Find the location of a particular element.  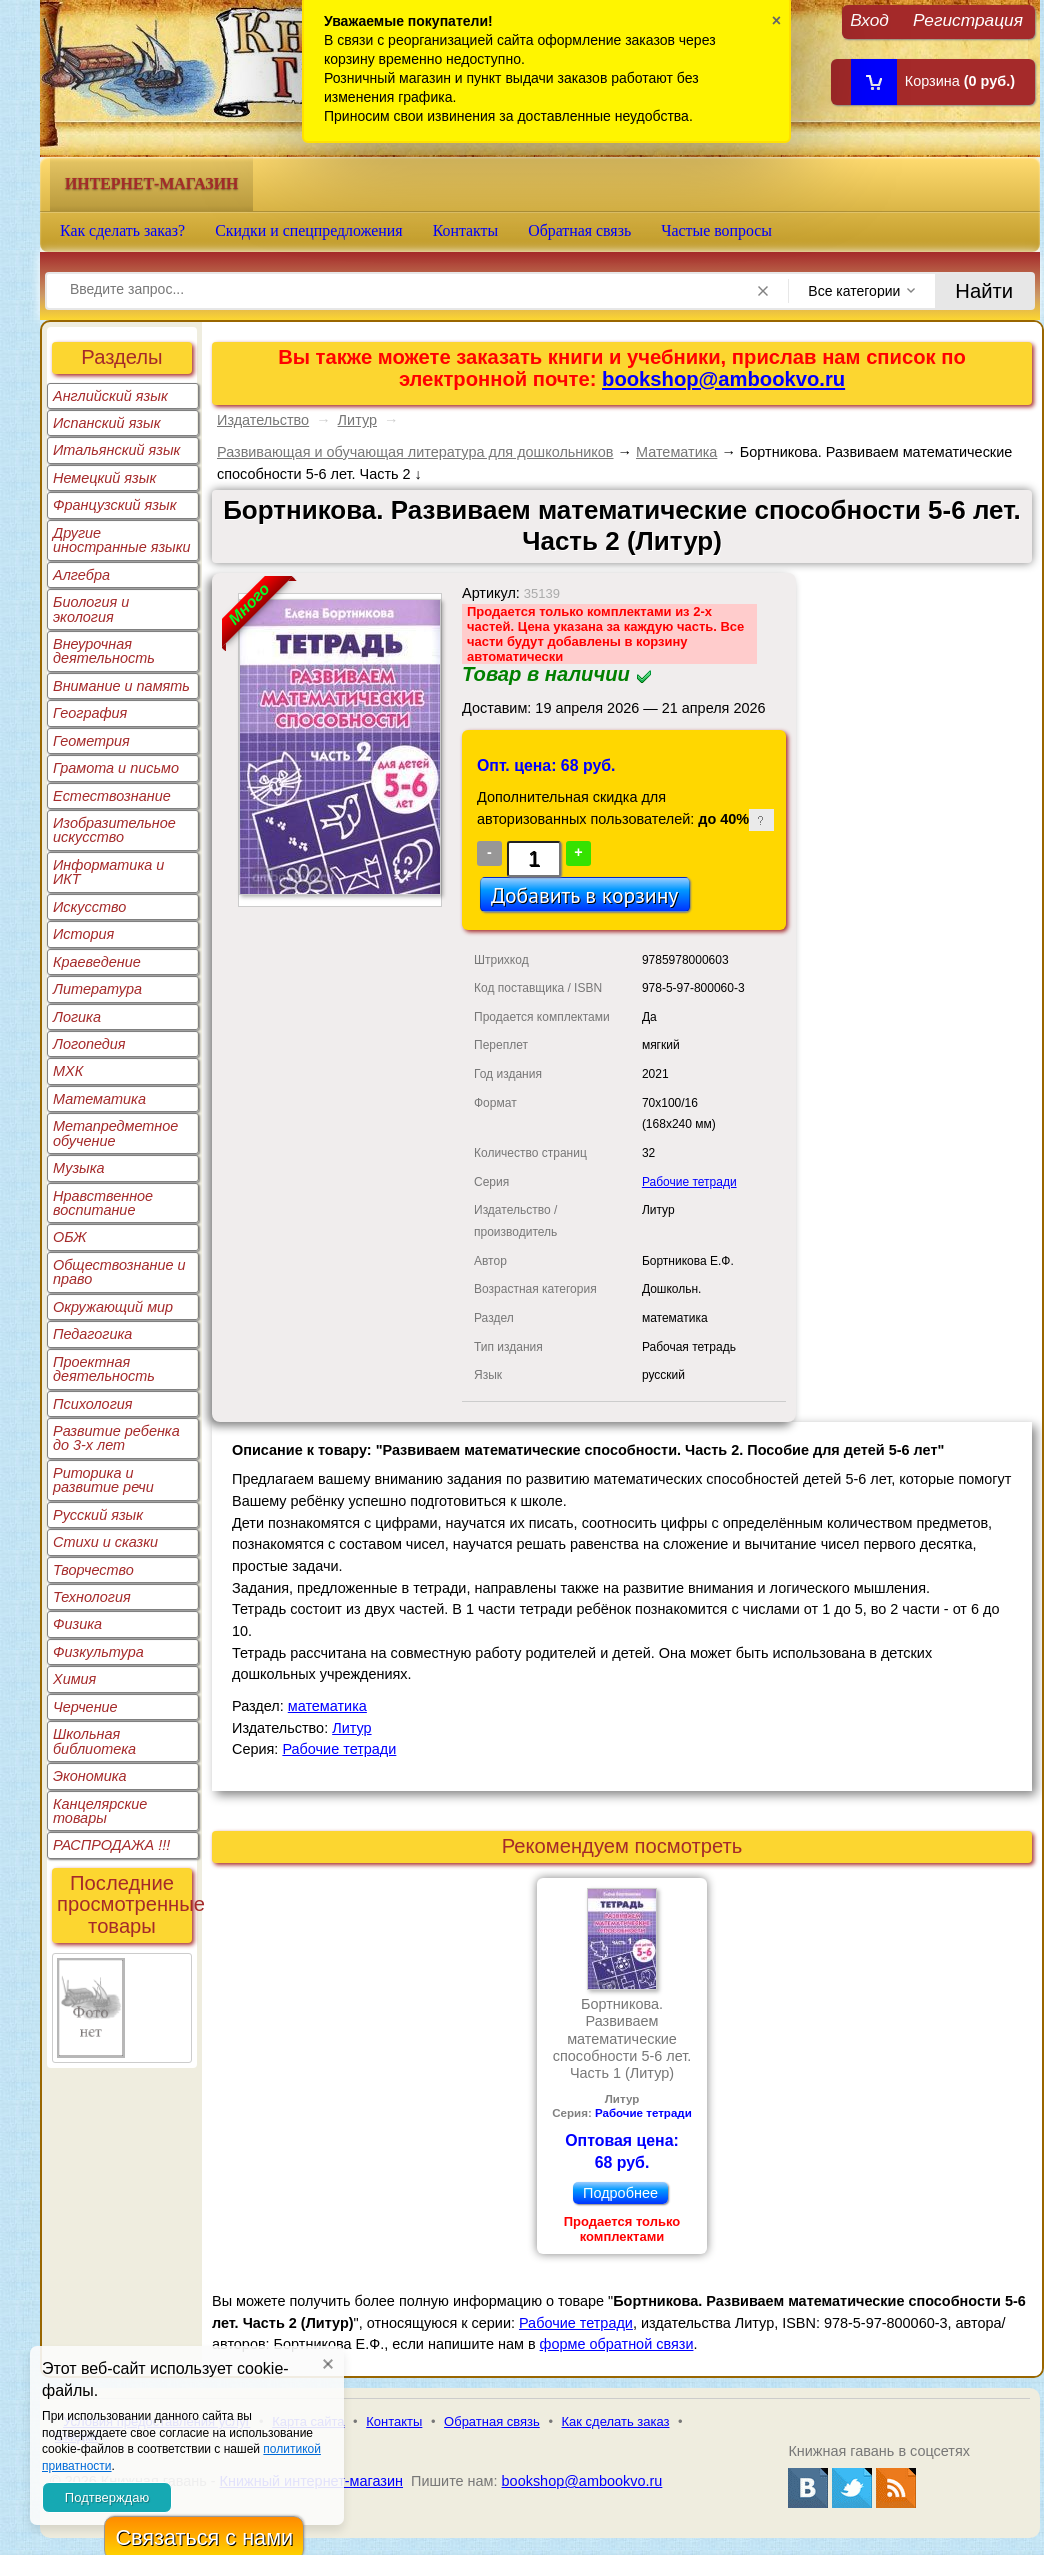

Обратная связь is located at coordinates (579, 230).